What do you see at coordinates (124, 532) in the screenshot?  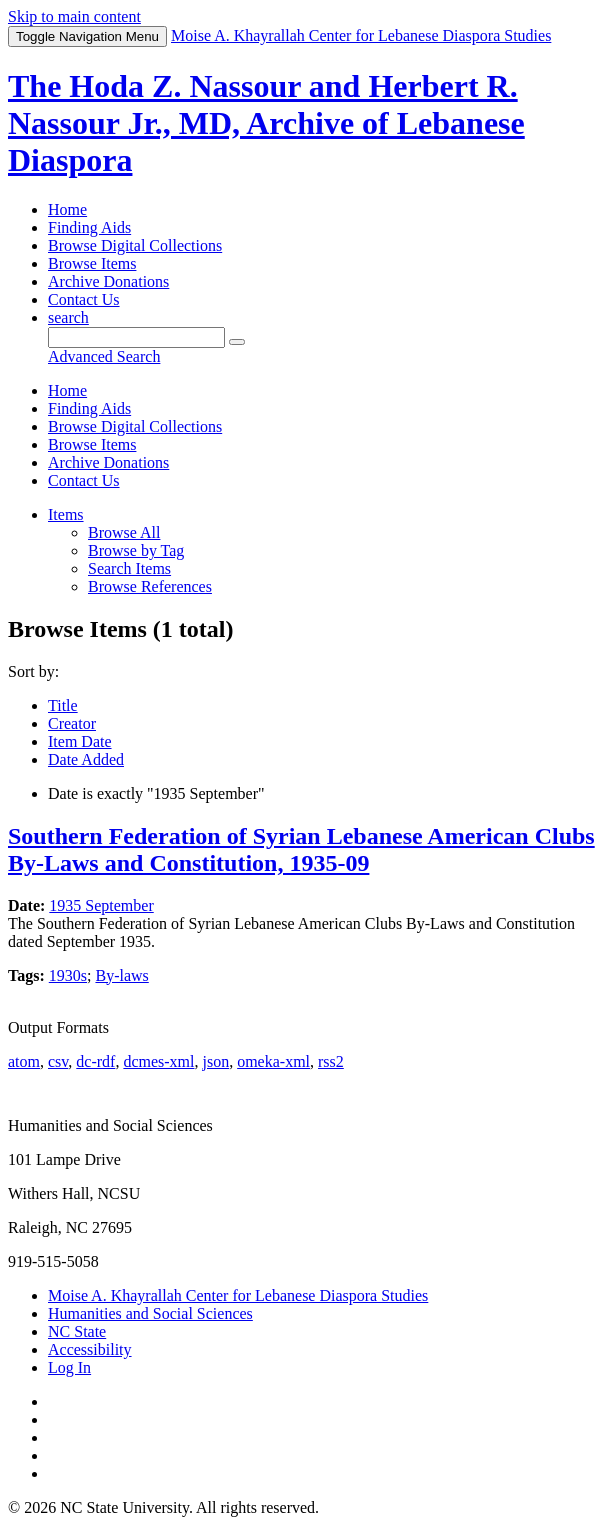 I see `Browse All` at bounding box center [124, 532].